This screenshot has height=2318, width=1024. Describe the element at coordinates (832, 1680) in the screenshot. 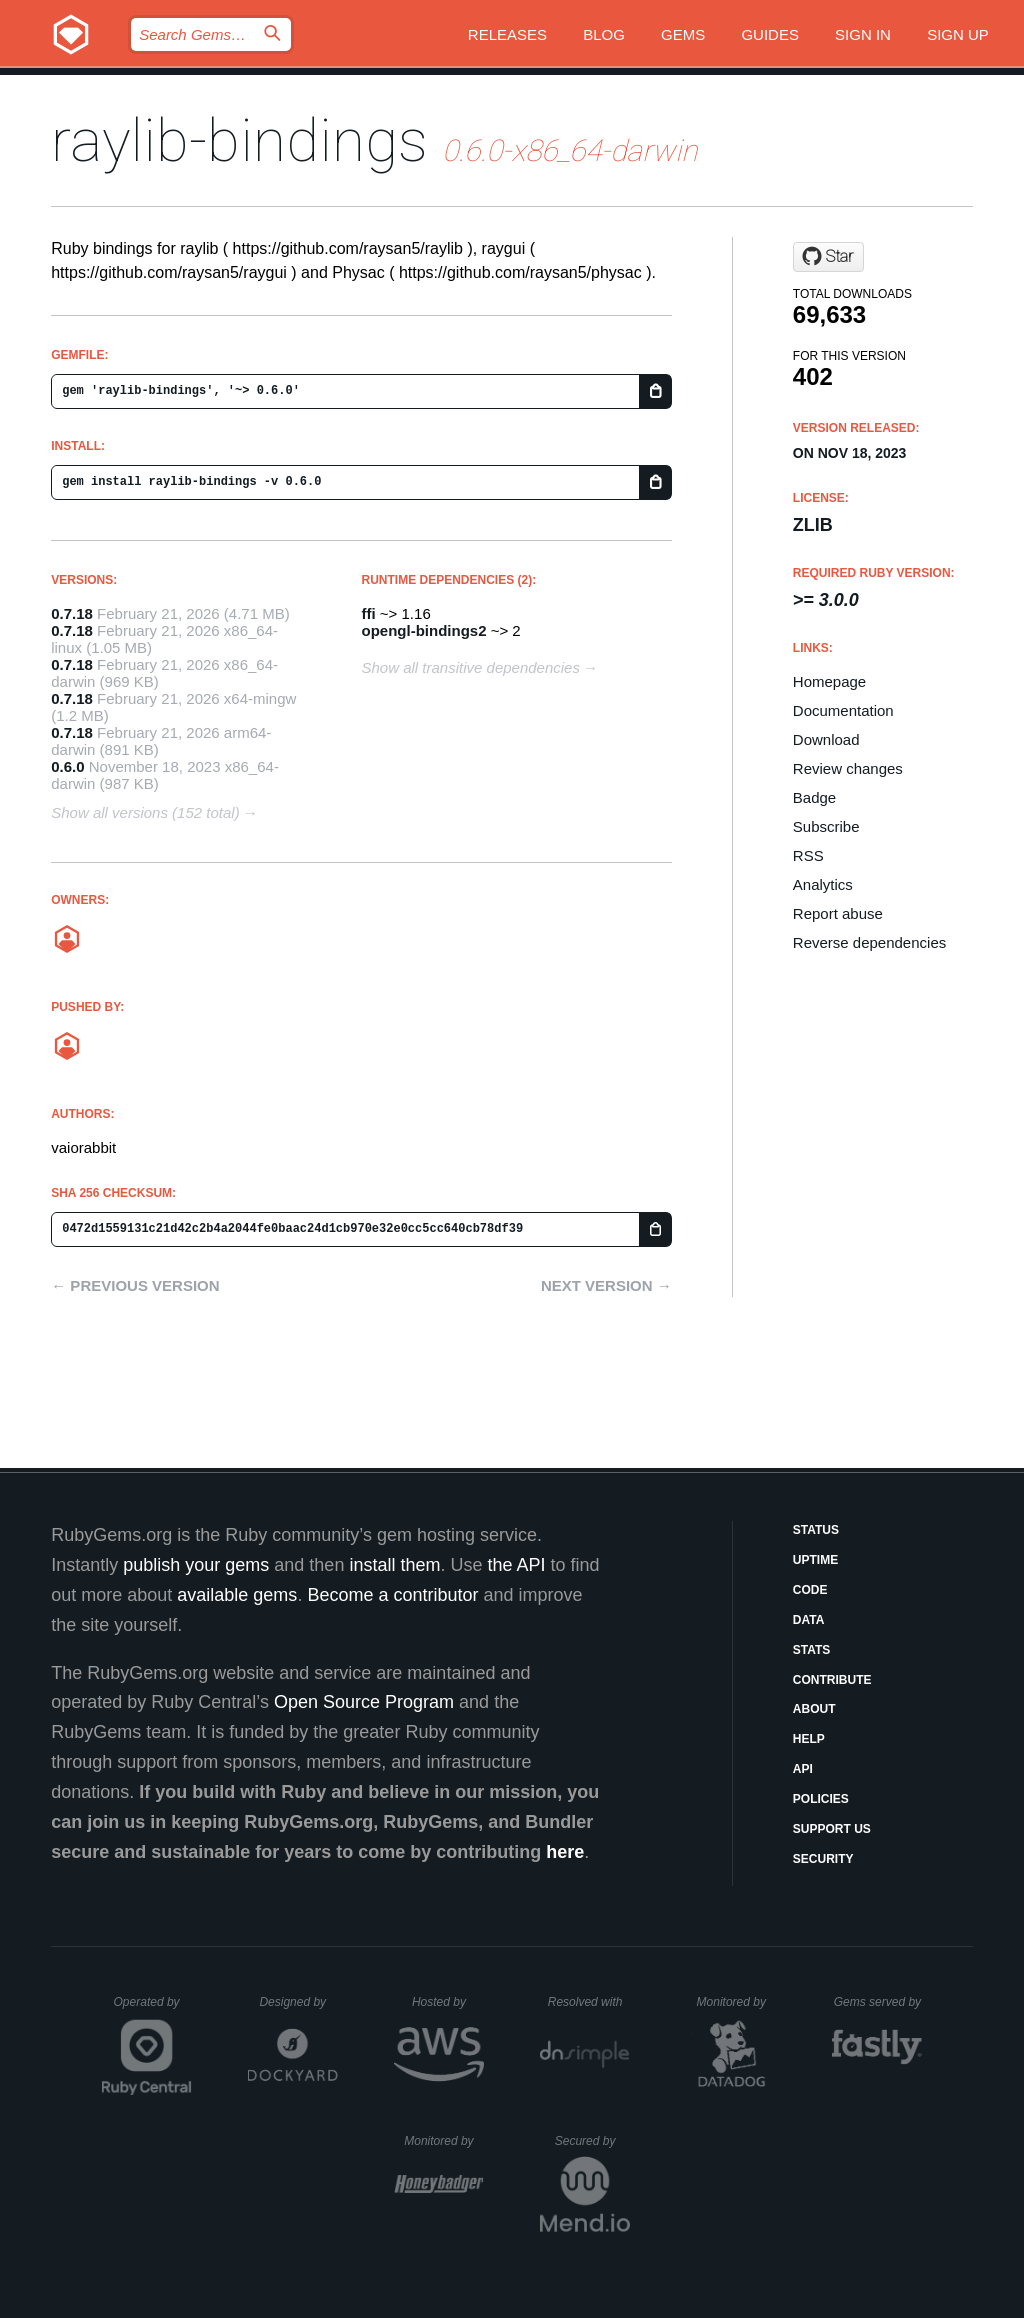

I see `Contribute` at that location.